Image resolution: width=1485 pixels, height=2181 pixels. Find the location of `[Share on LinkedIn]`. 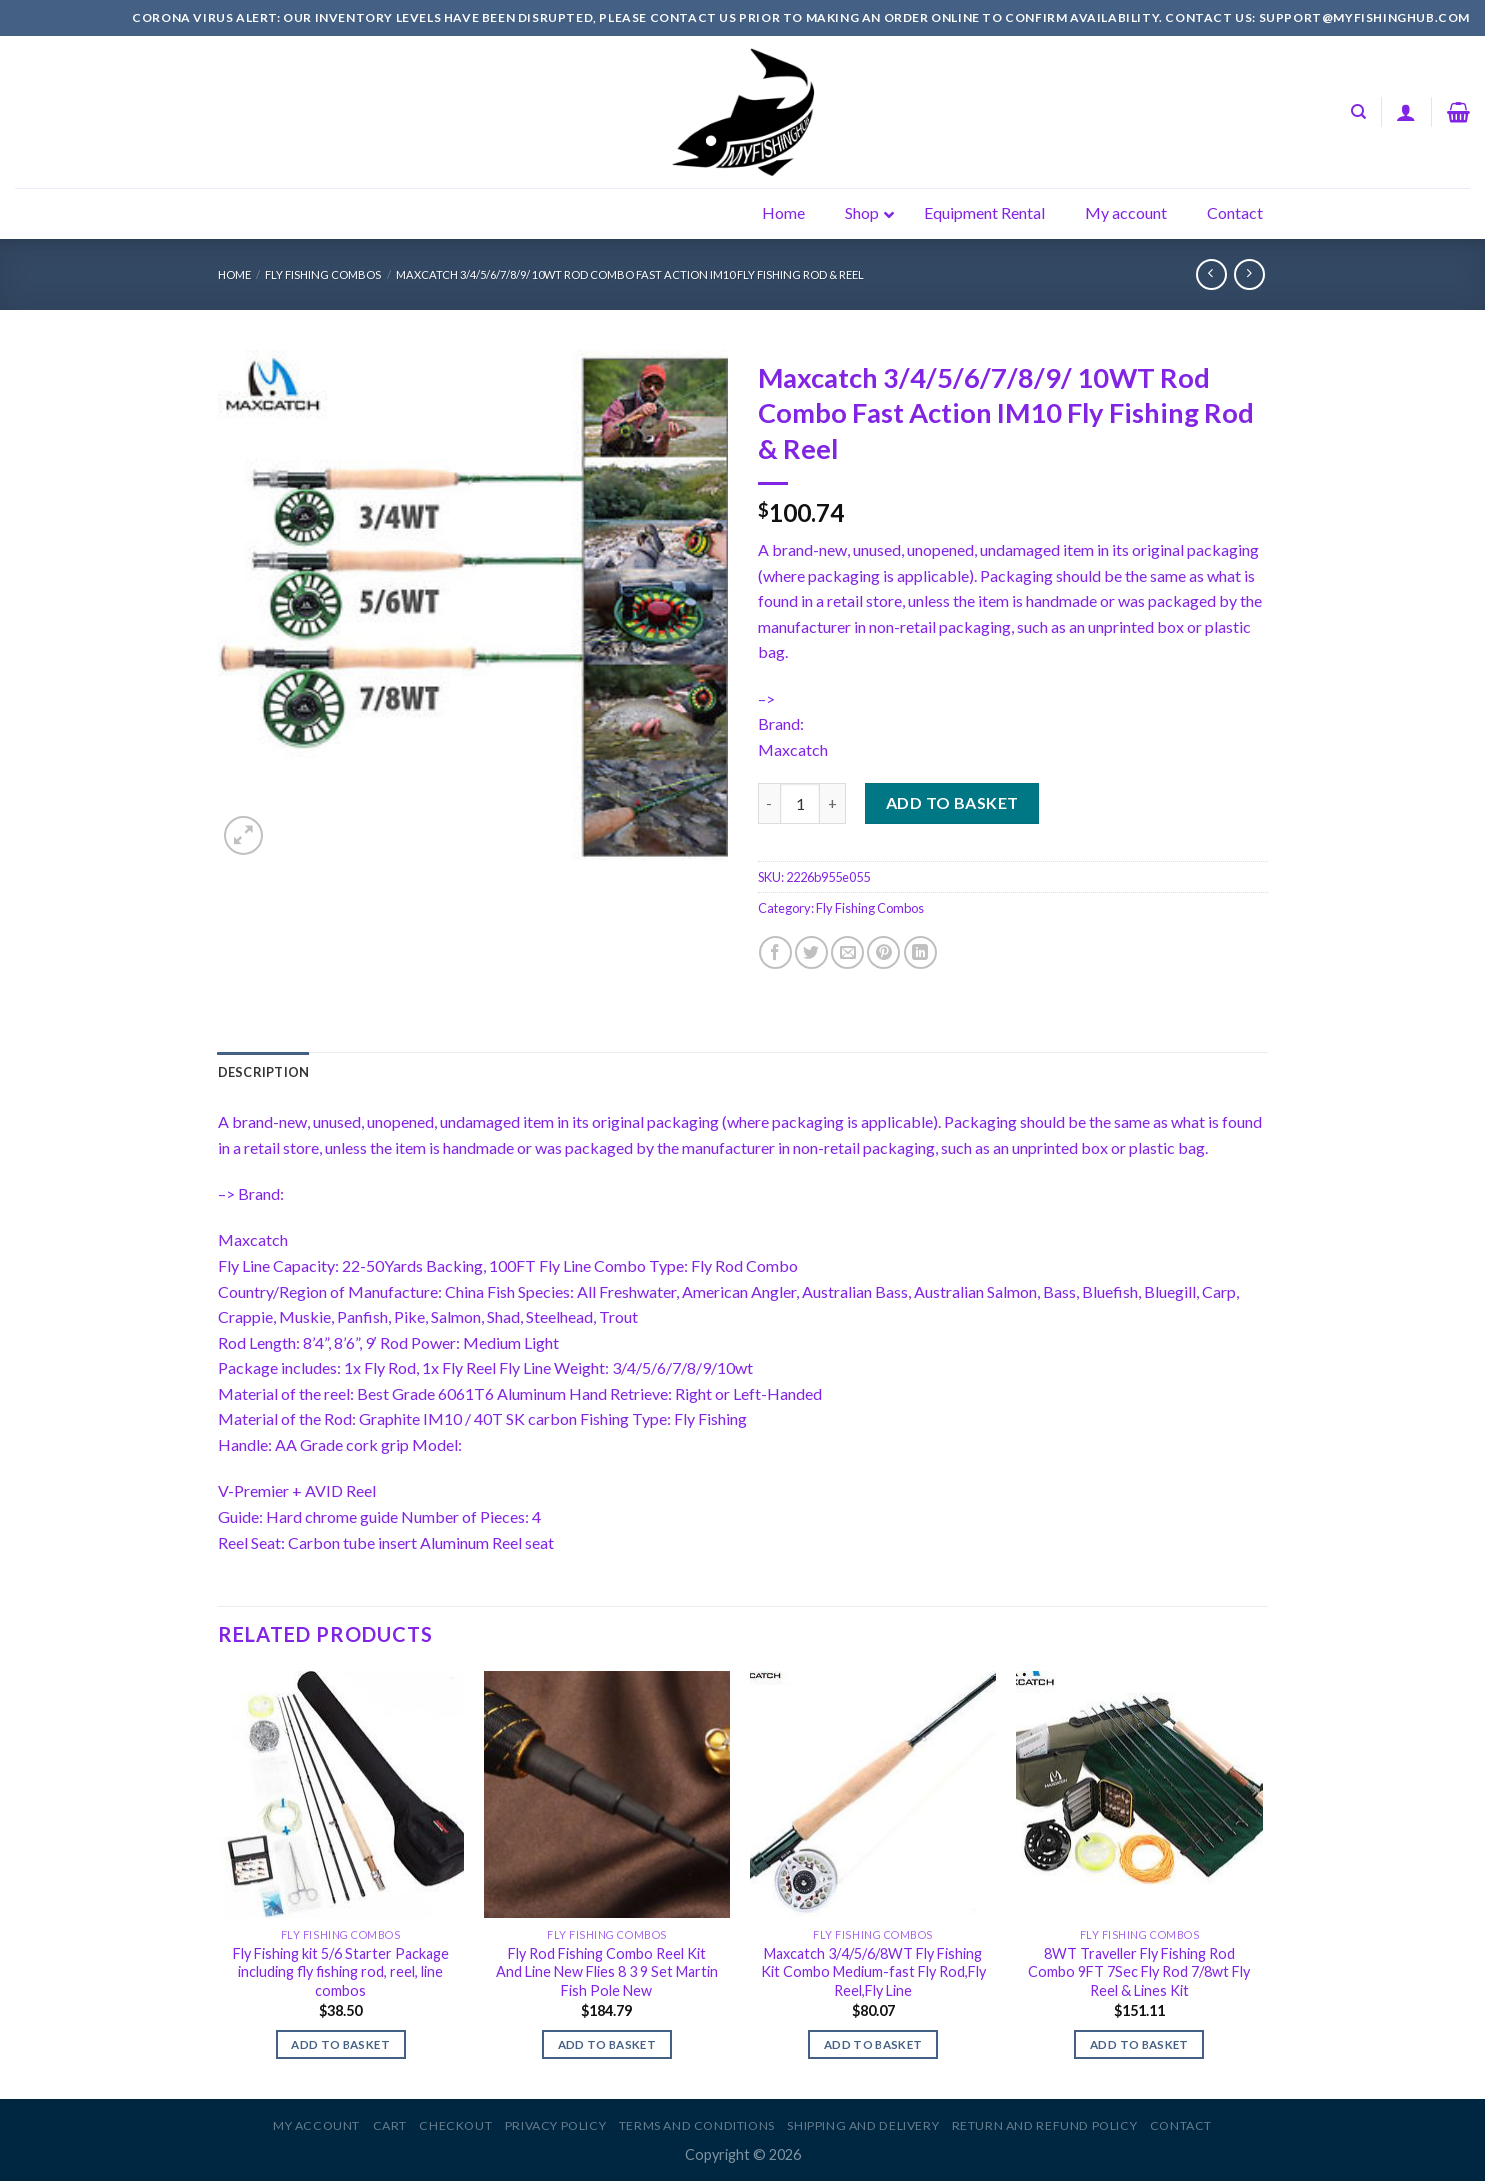

[Share on LinkedIn] is located at coordinates (920, 952).